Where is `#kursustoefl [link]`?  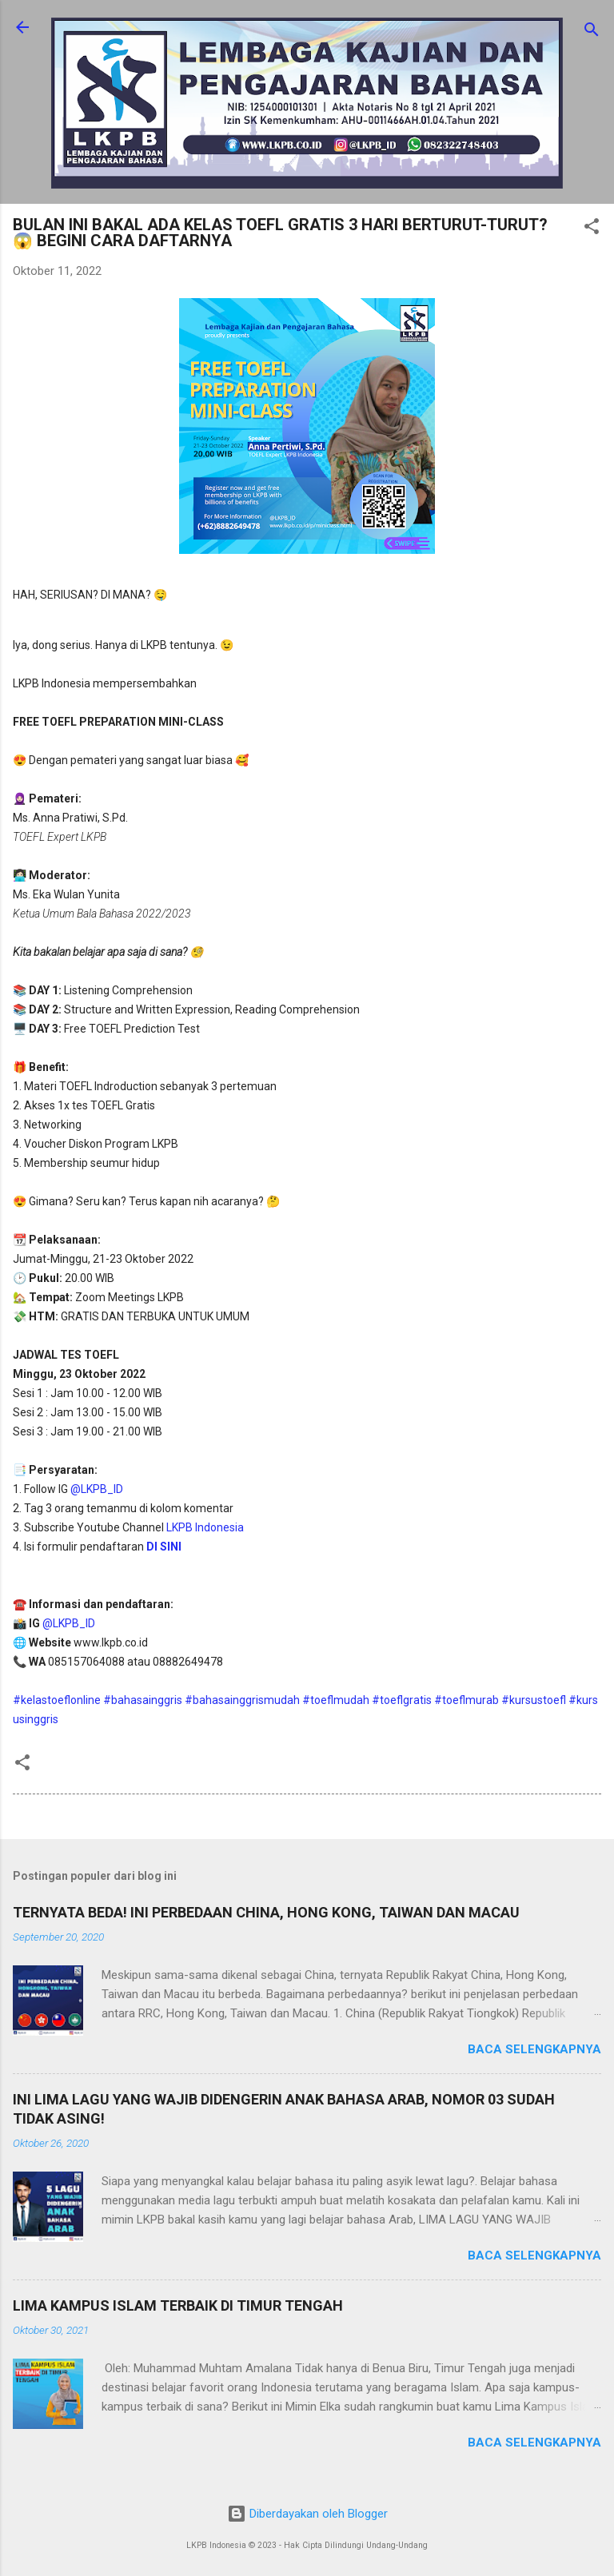
#kursustoefl [link] is located at coordinates (533, 1700).